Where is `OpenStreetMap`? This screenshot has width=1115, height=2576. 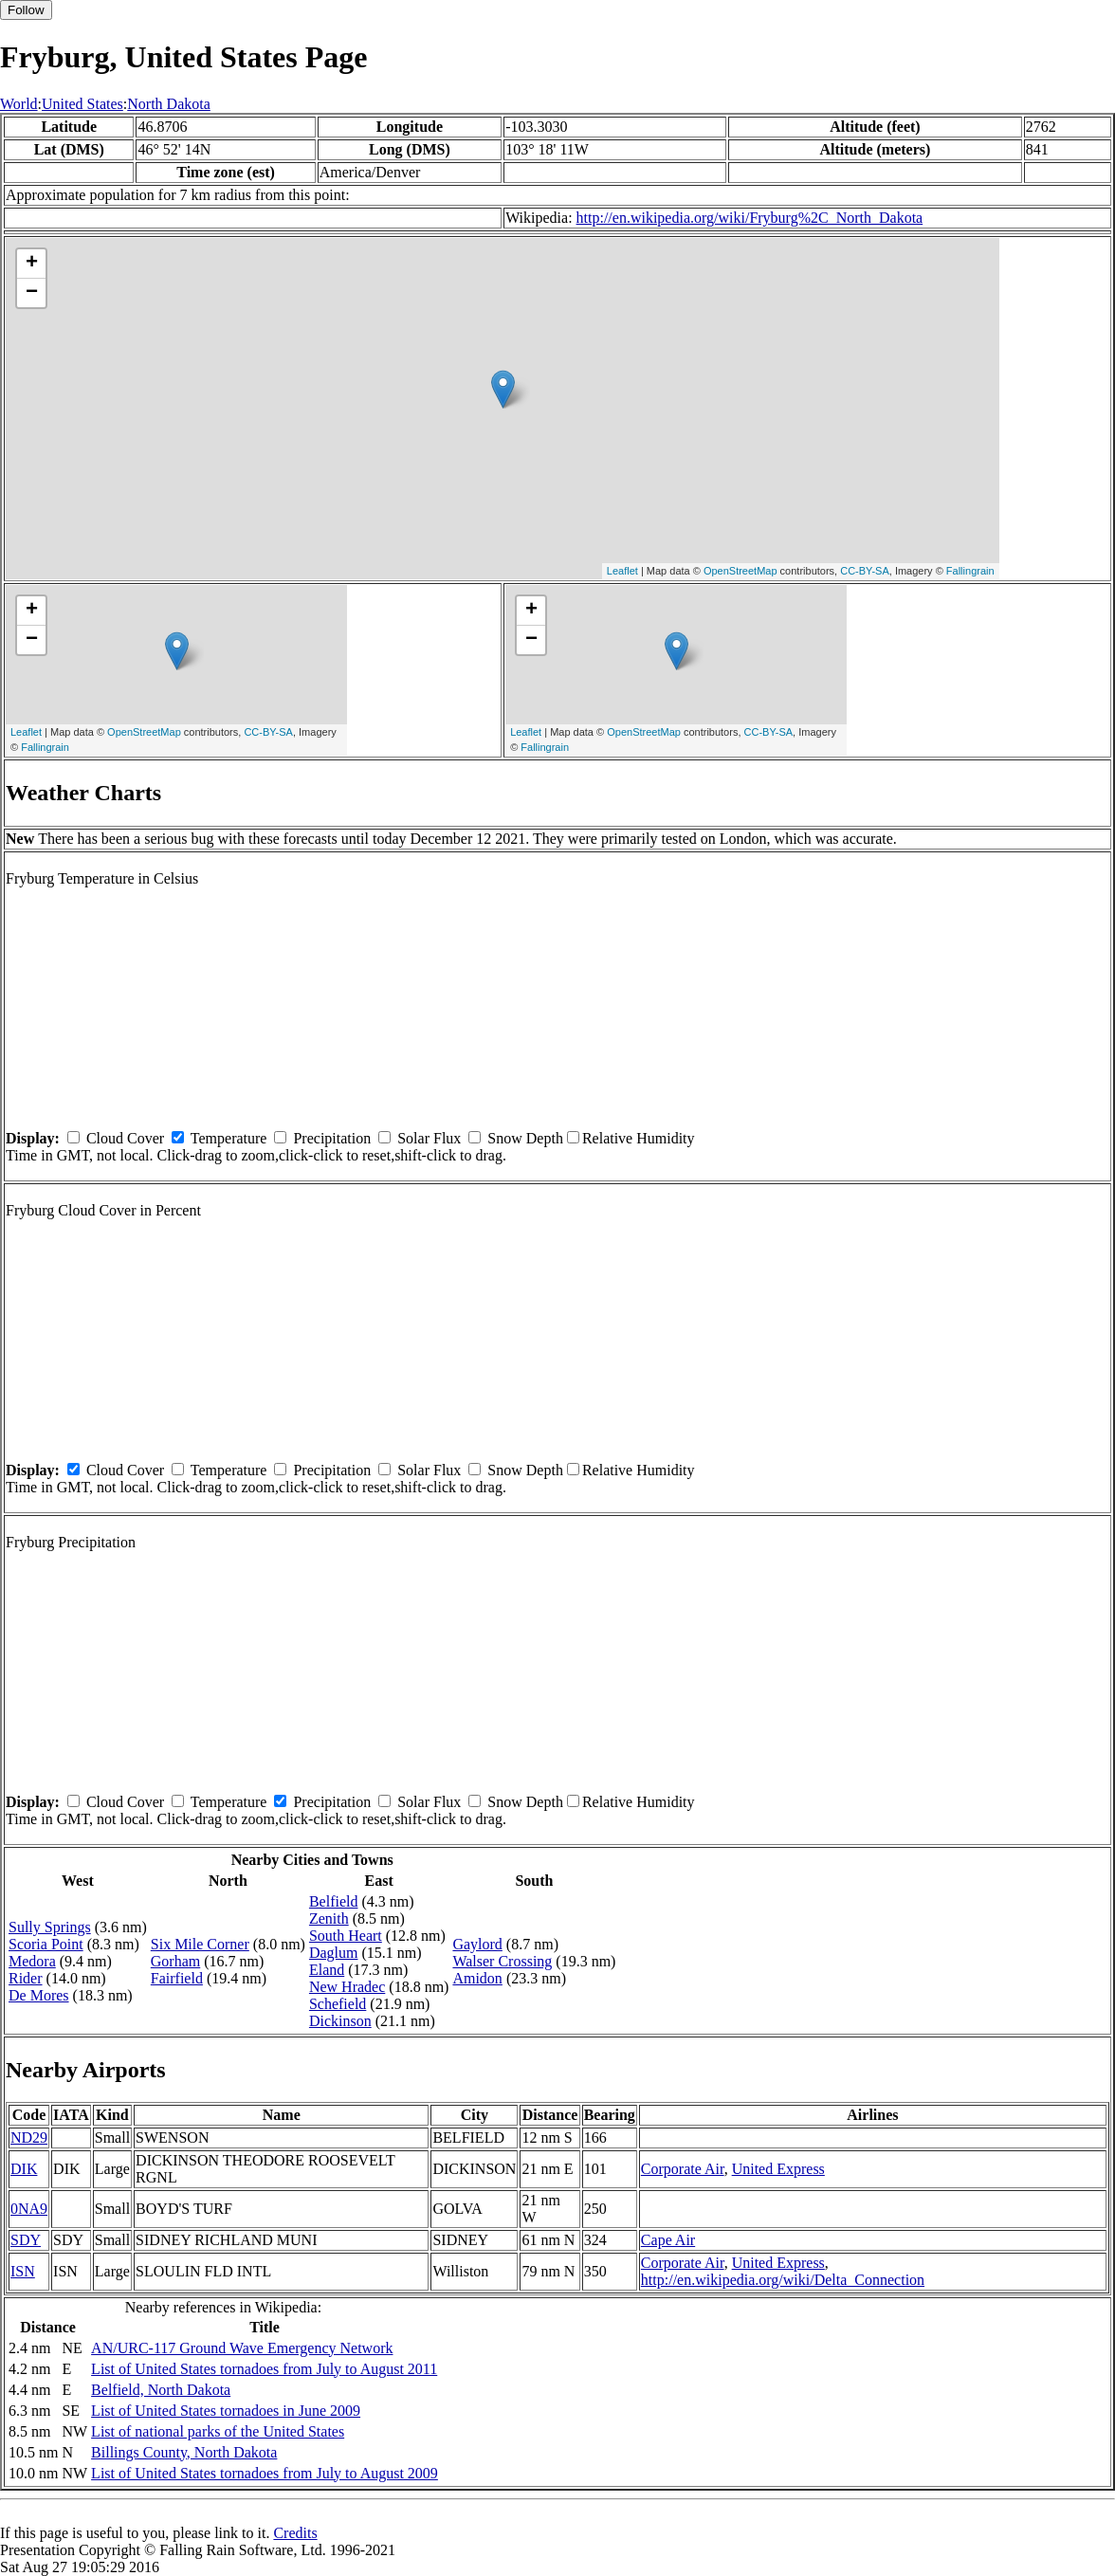
OpenStreetMap is located at coordinates (740, 570).